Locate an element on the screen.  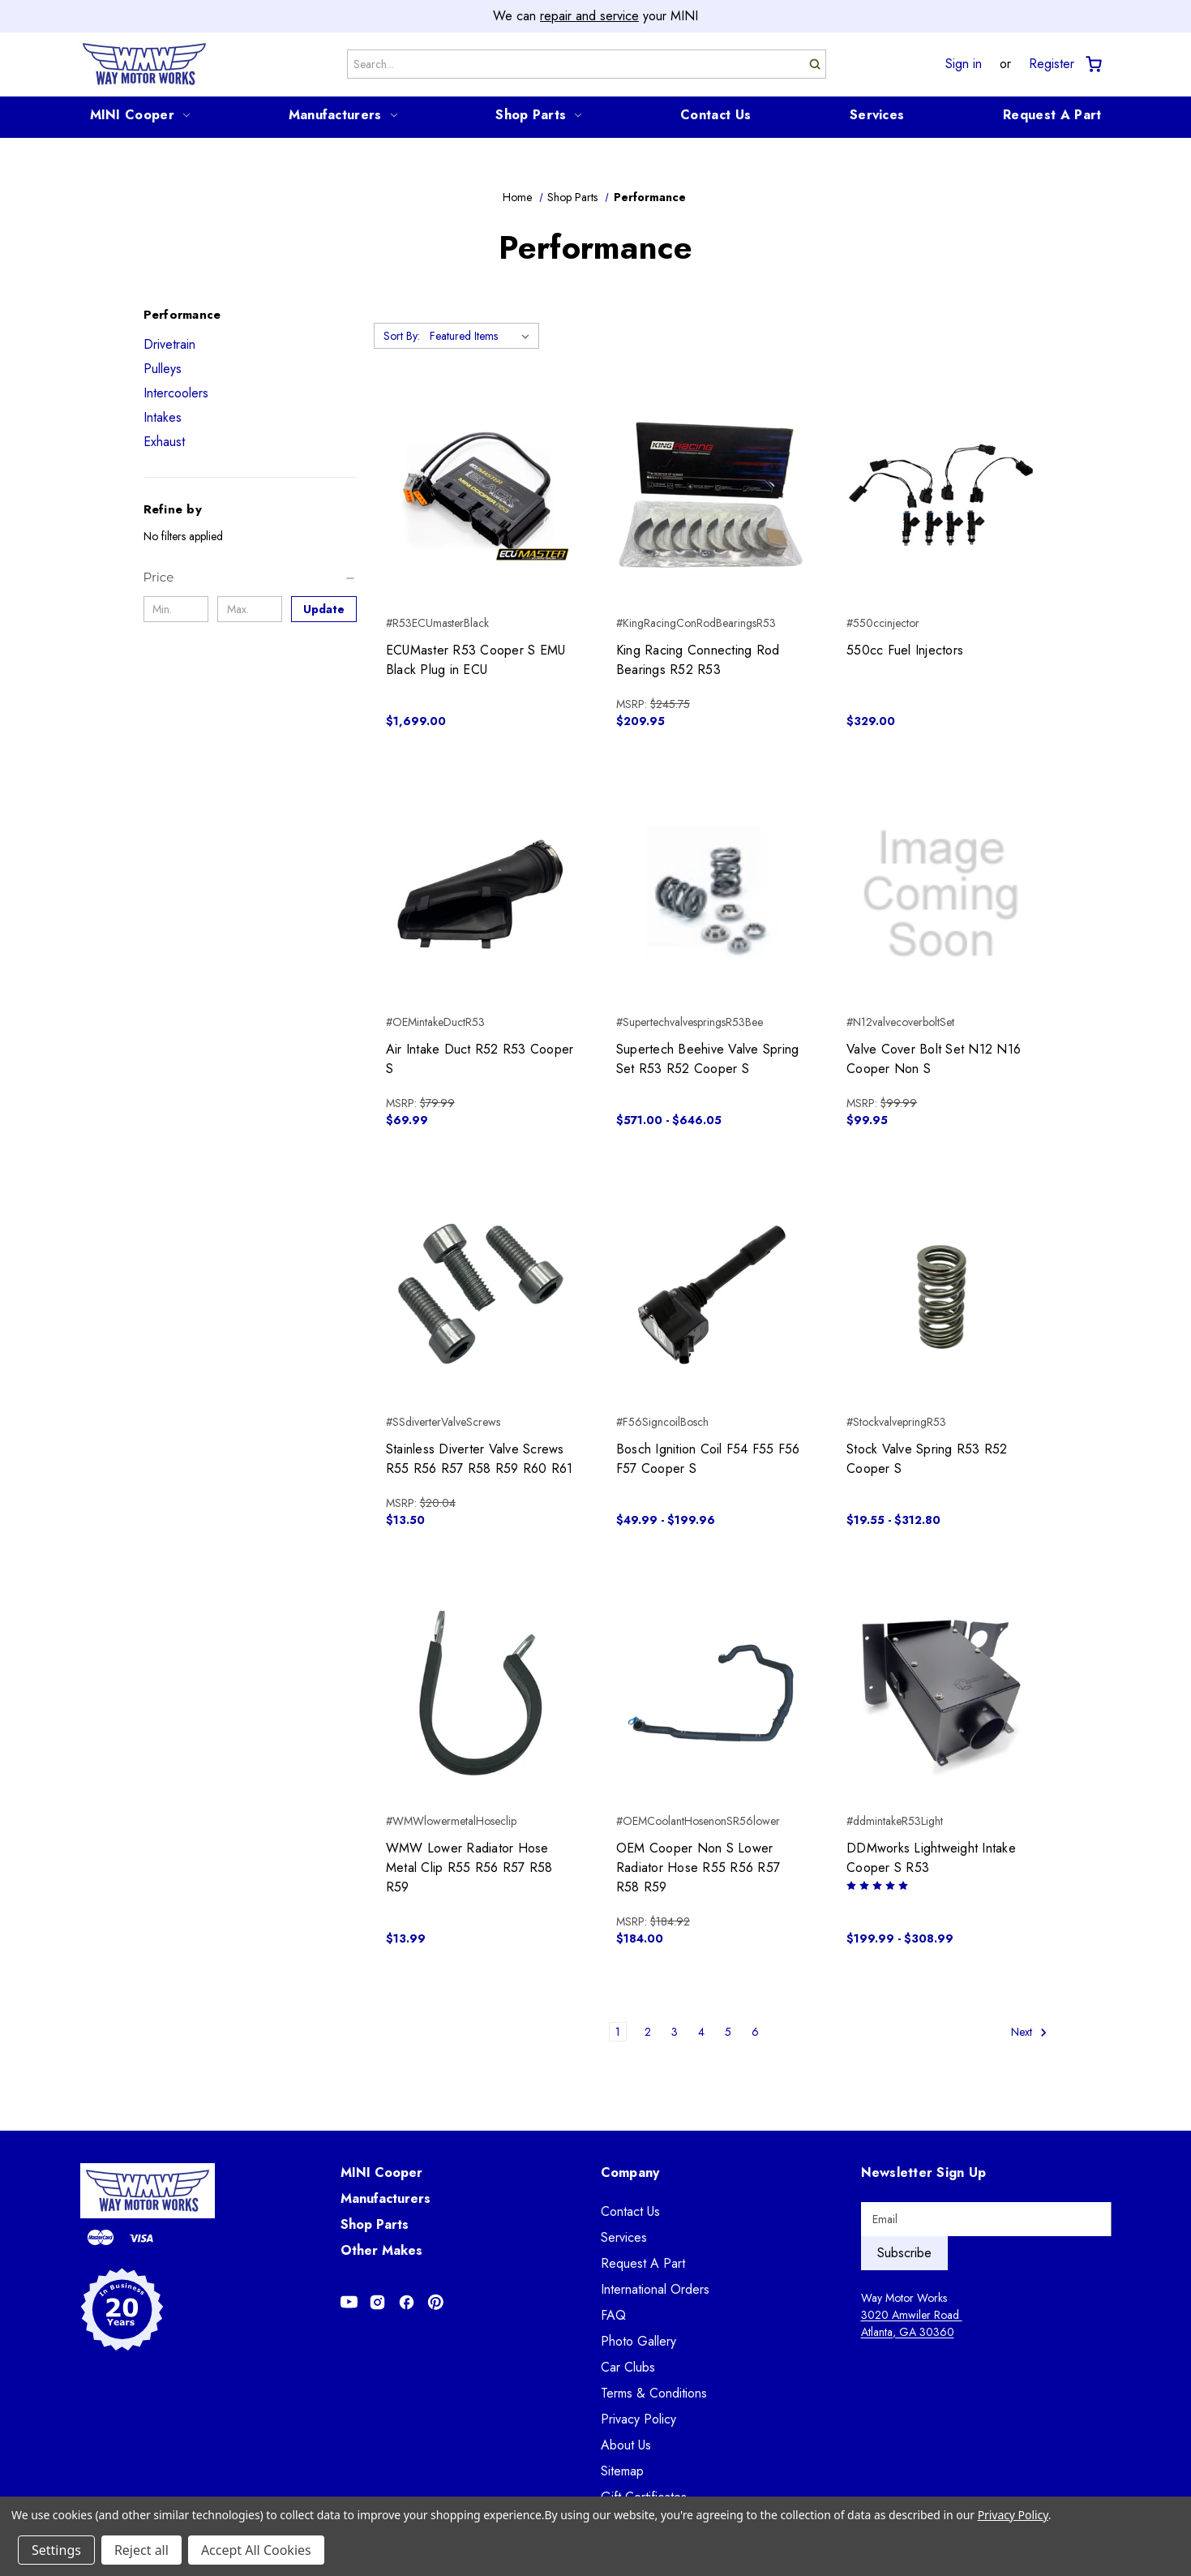
Settings is located at coordinates (56, 2550).